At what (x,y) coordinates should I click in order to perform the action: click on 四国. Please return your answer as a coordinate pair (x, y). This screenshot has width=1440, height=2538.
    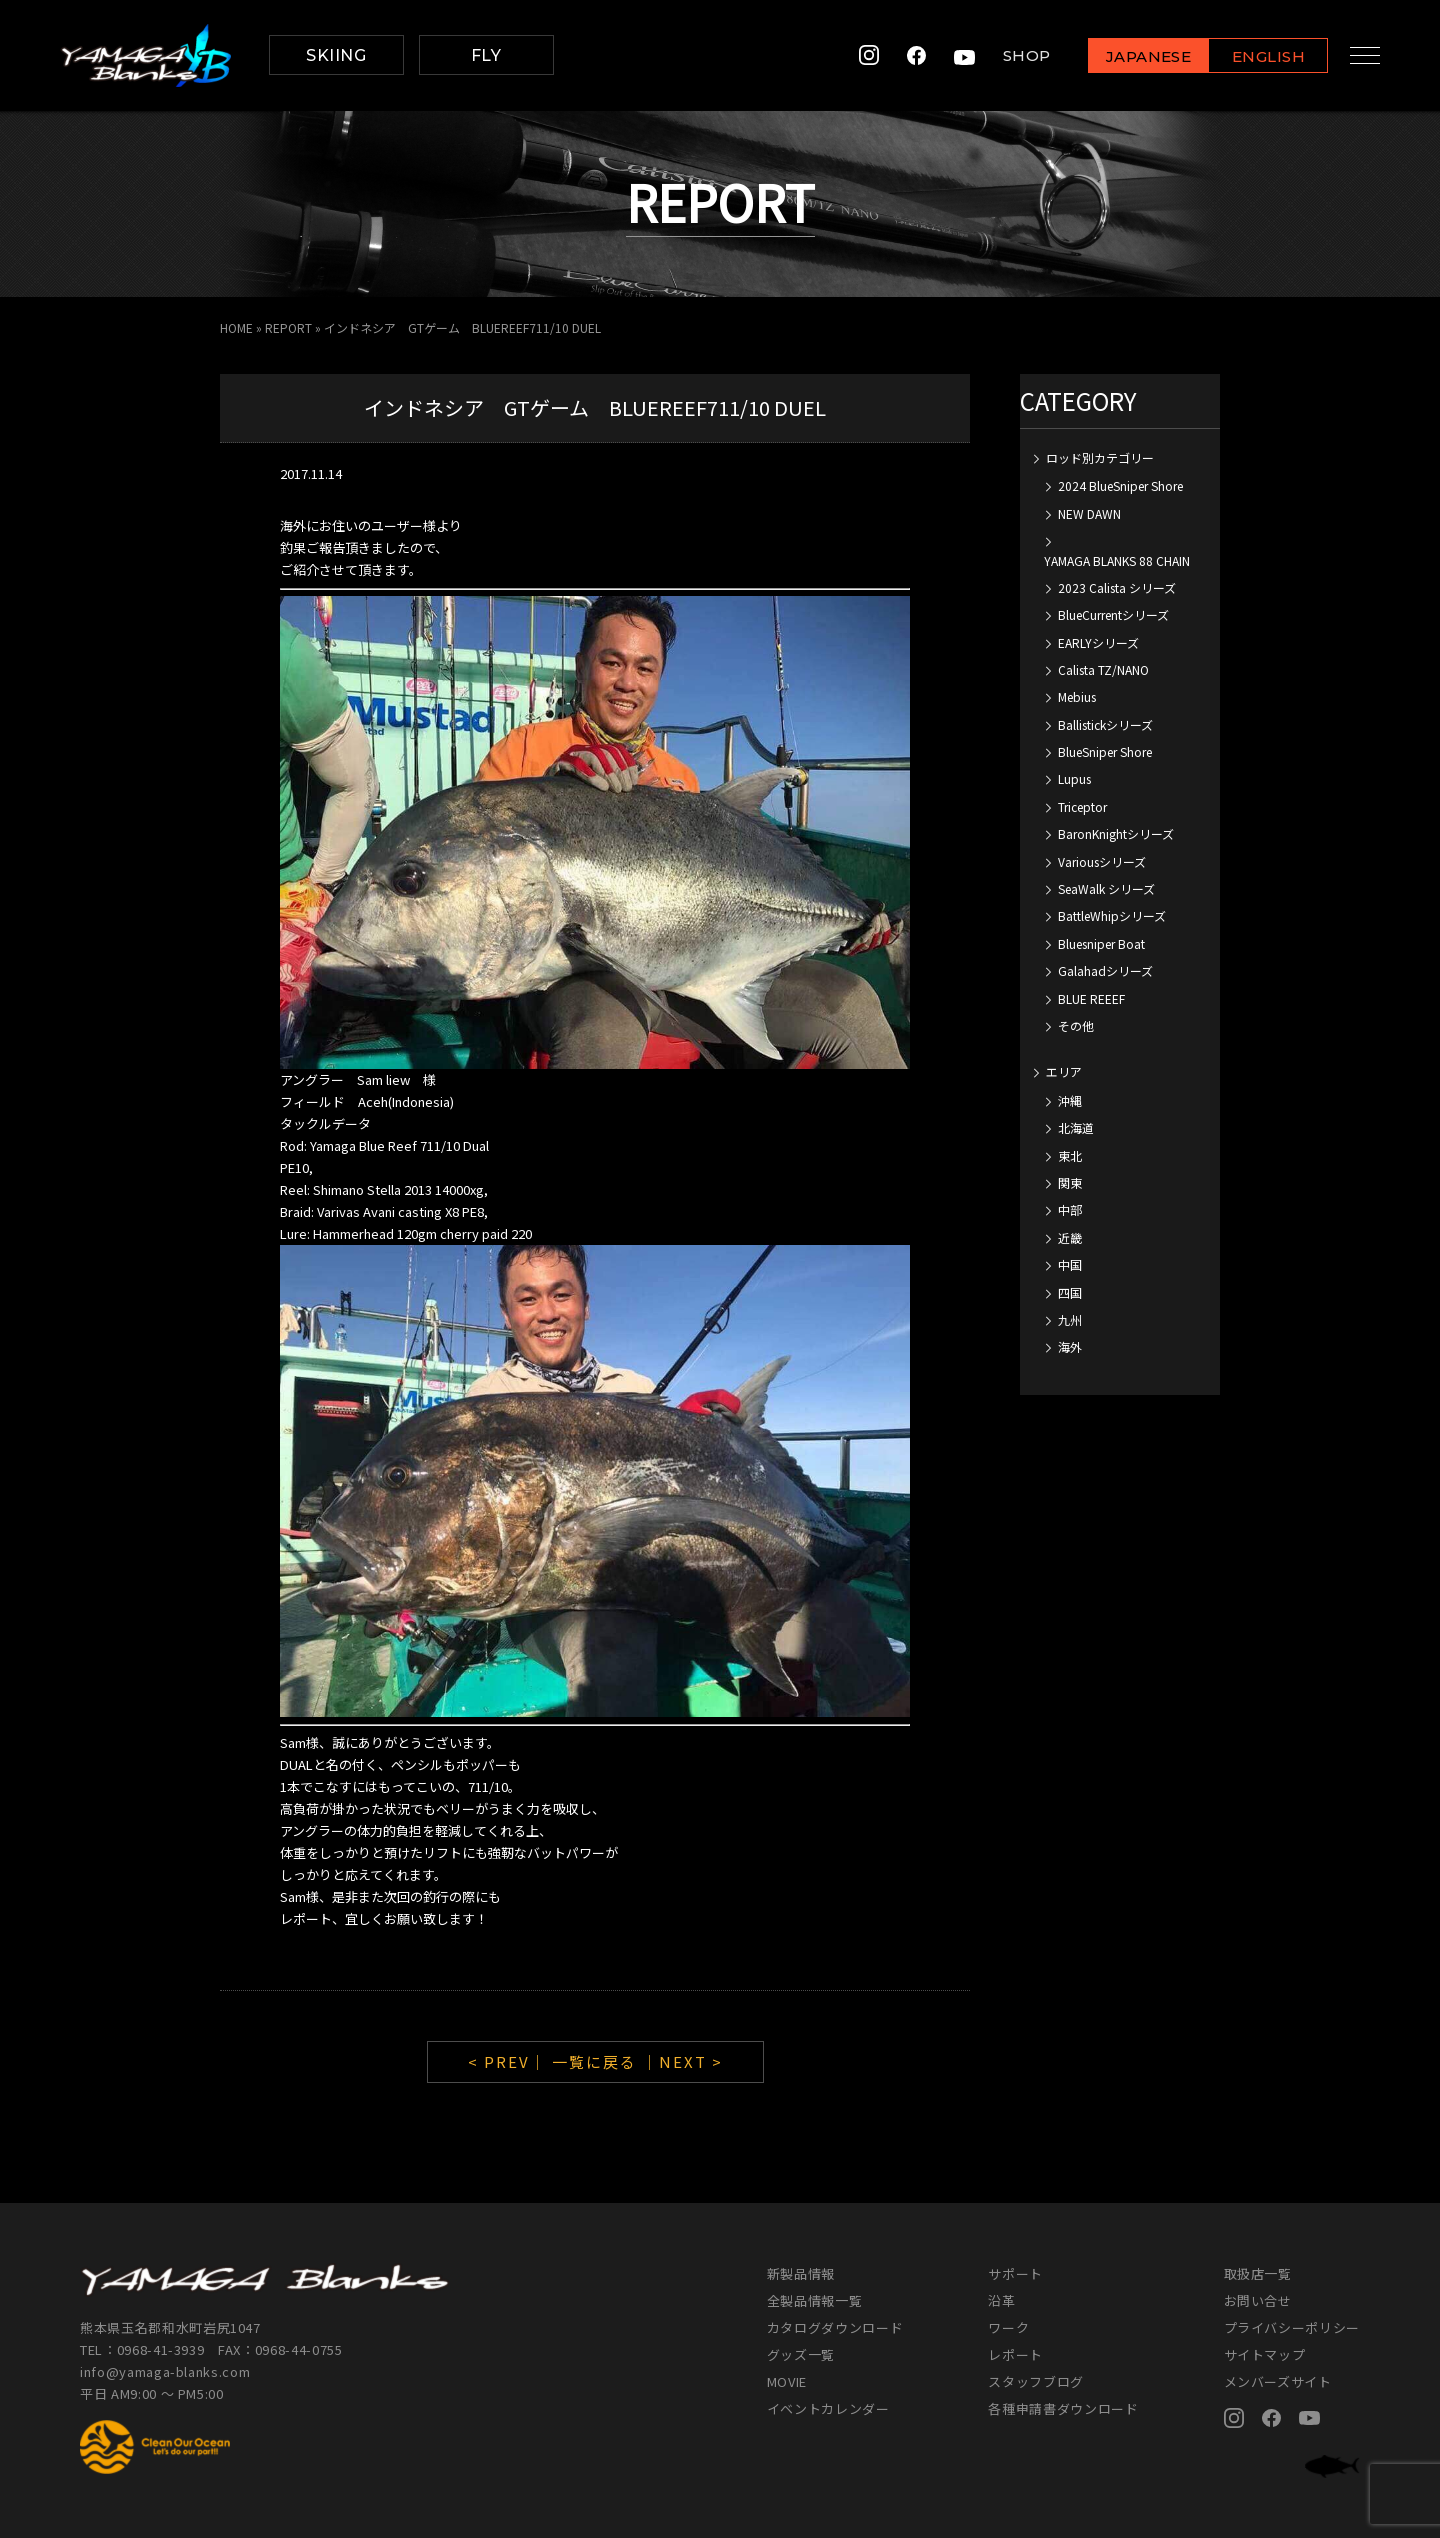
    Looking at the image, I should click on (1070, 1292).